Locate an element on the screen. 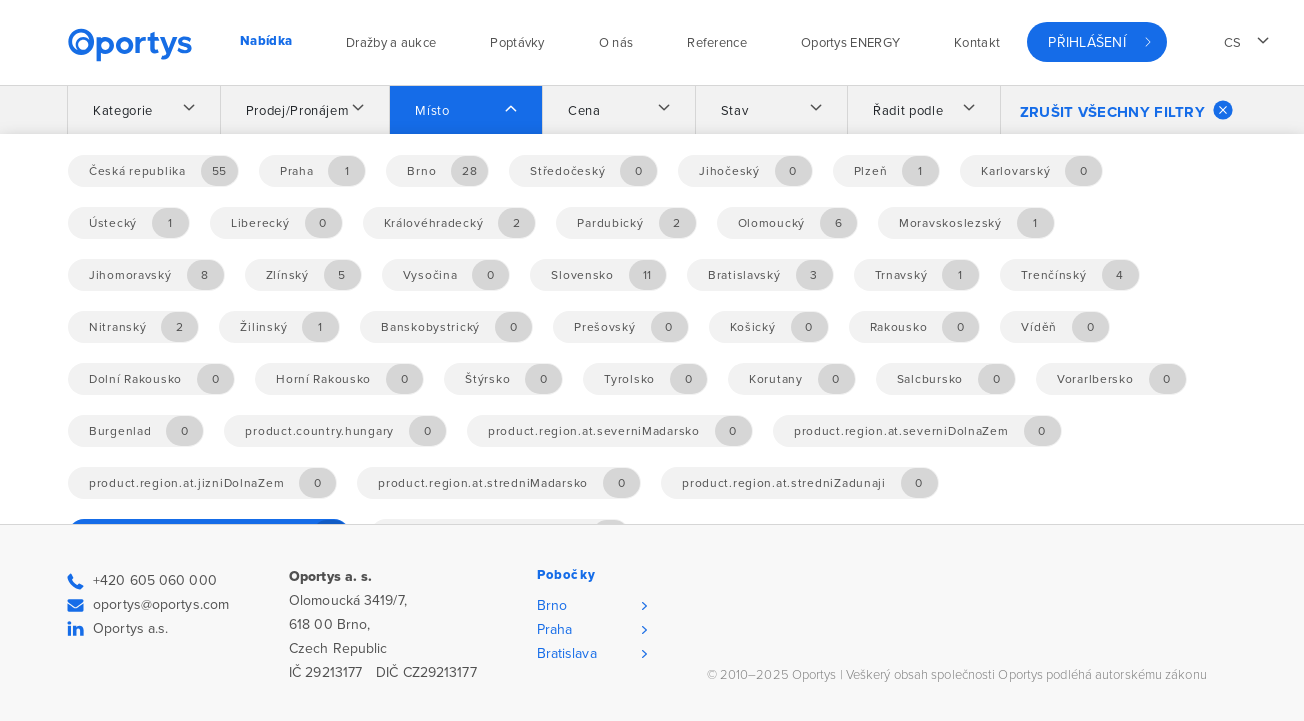  Zrušit všechny filtry is located at coordinates (1126, 110).